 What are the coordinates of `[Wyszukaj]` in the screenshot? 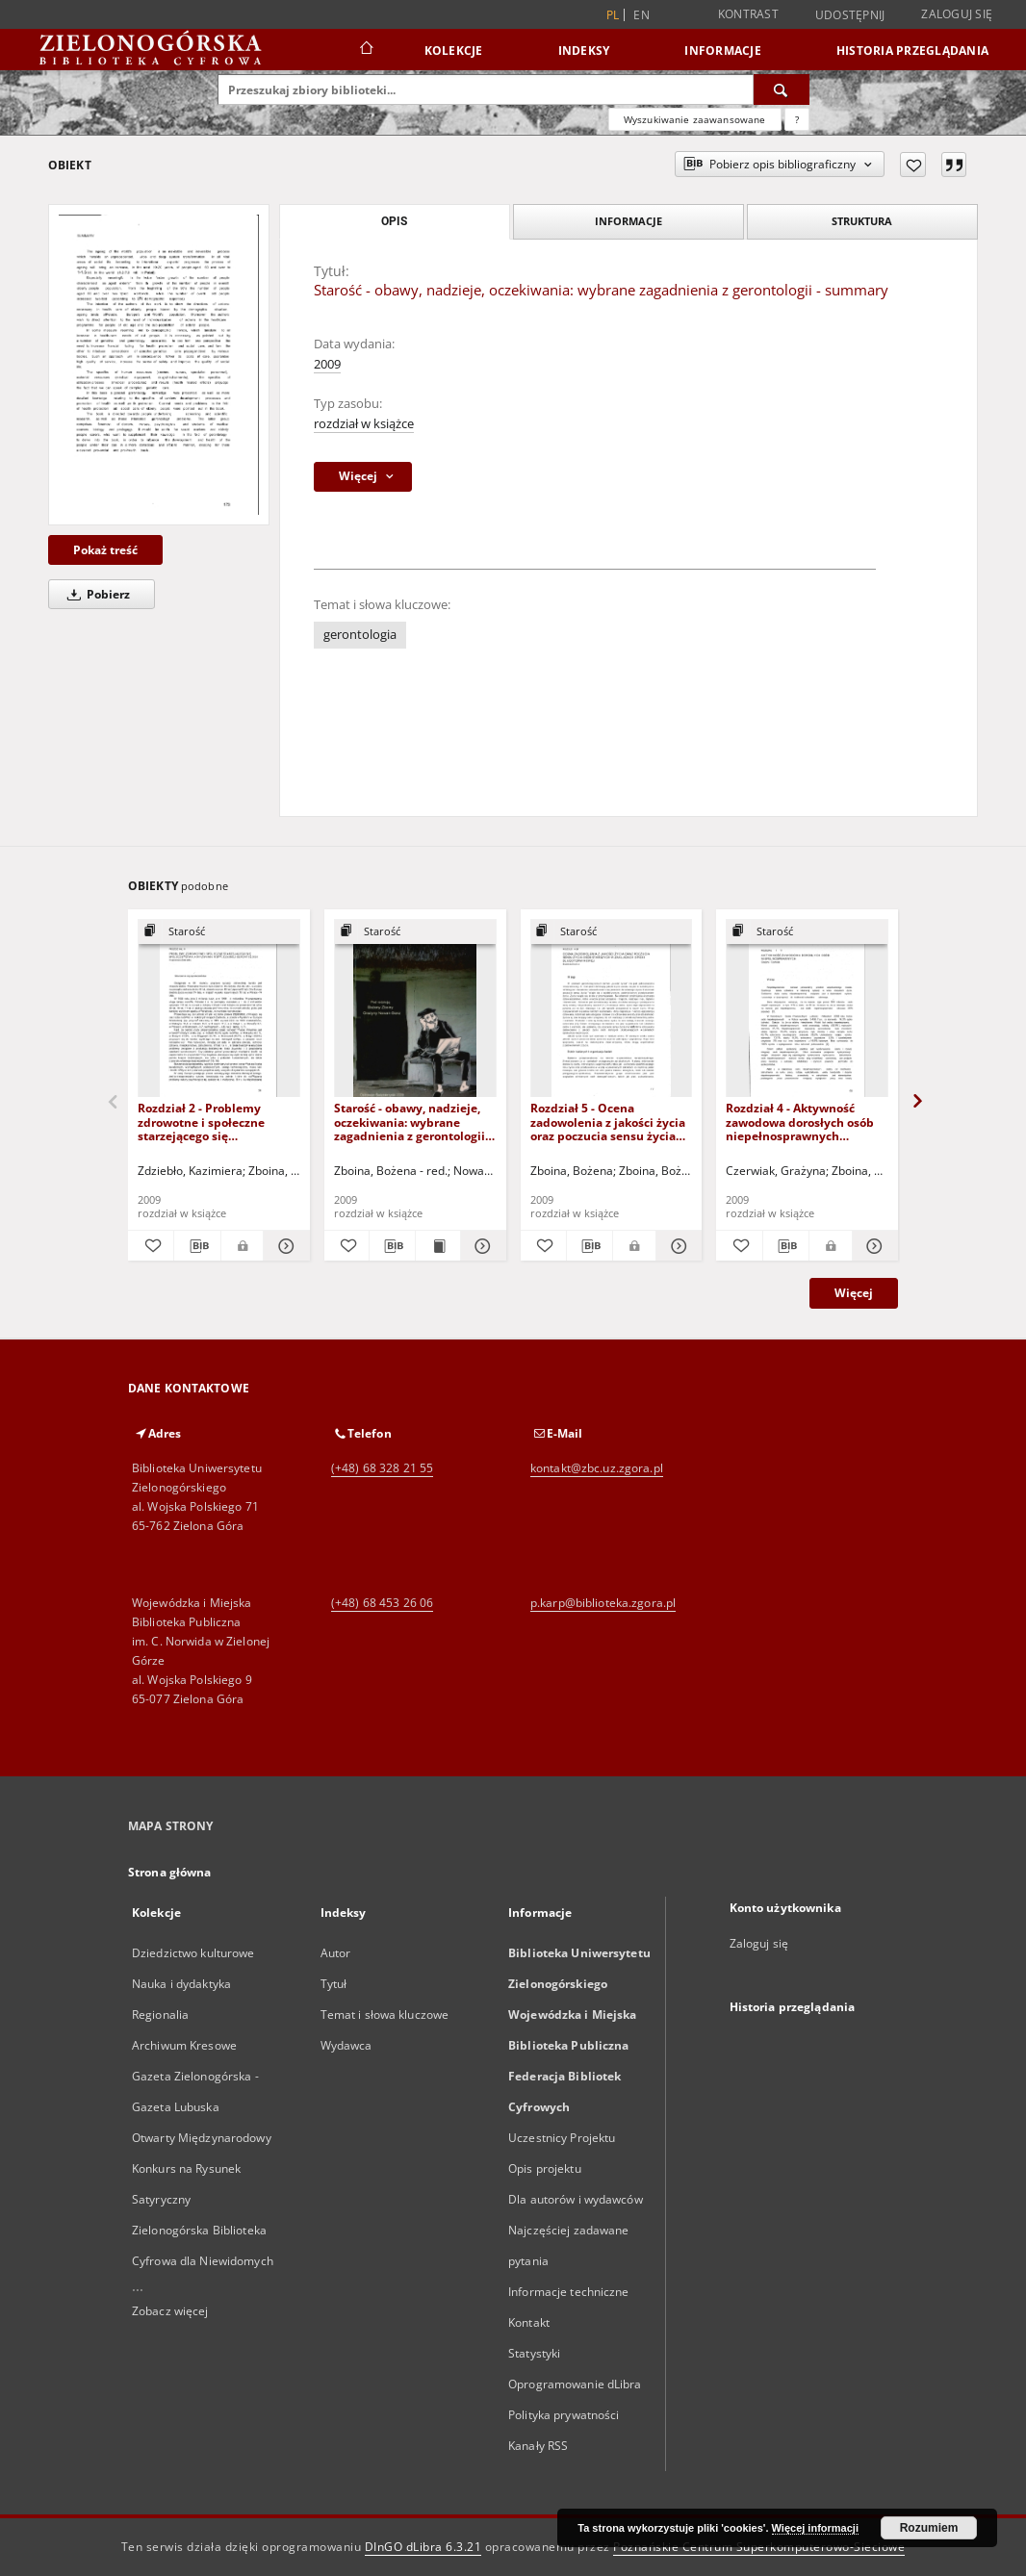 It's located at (781, 89).